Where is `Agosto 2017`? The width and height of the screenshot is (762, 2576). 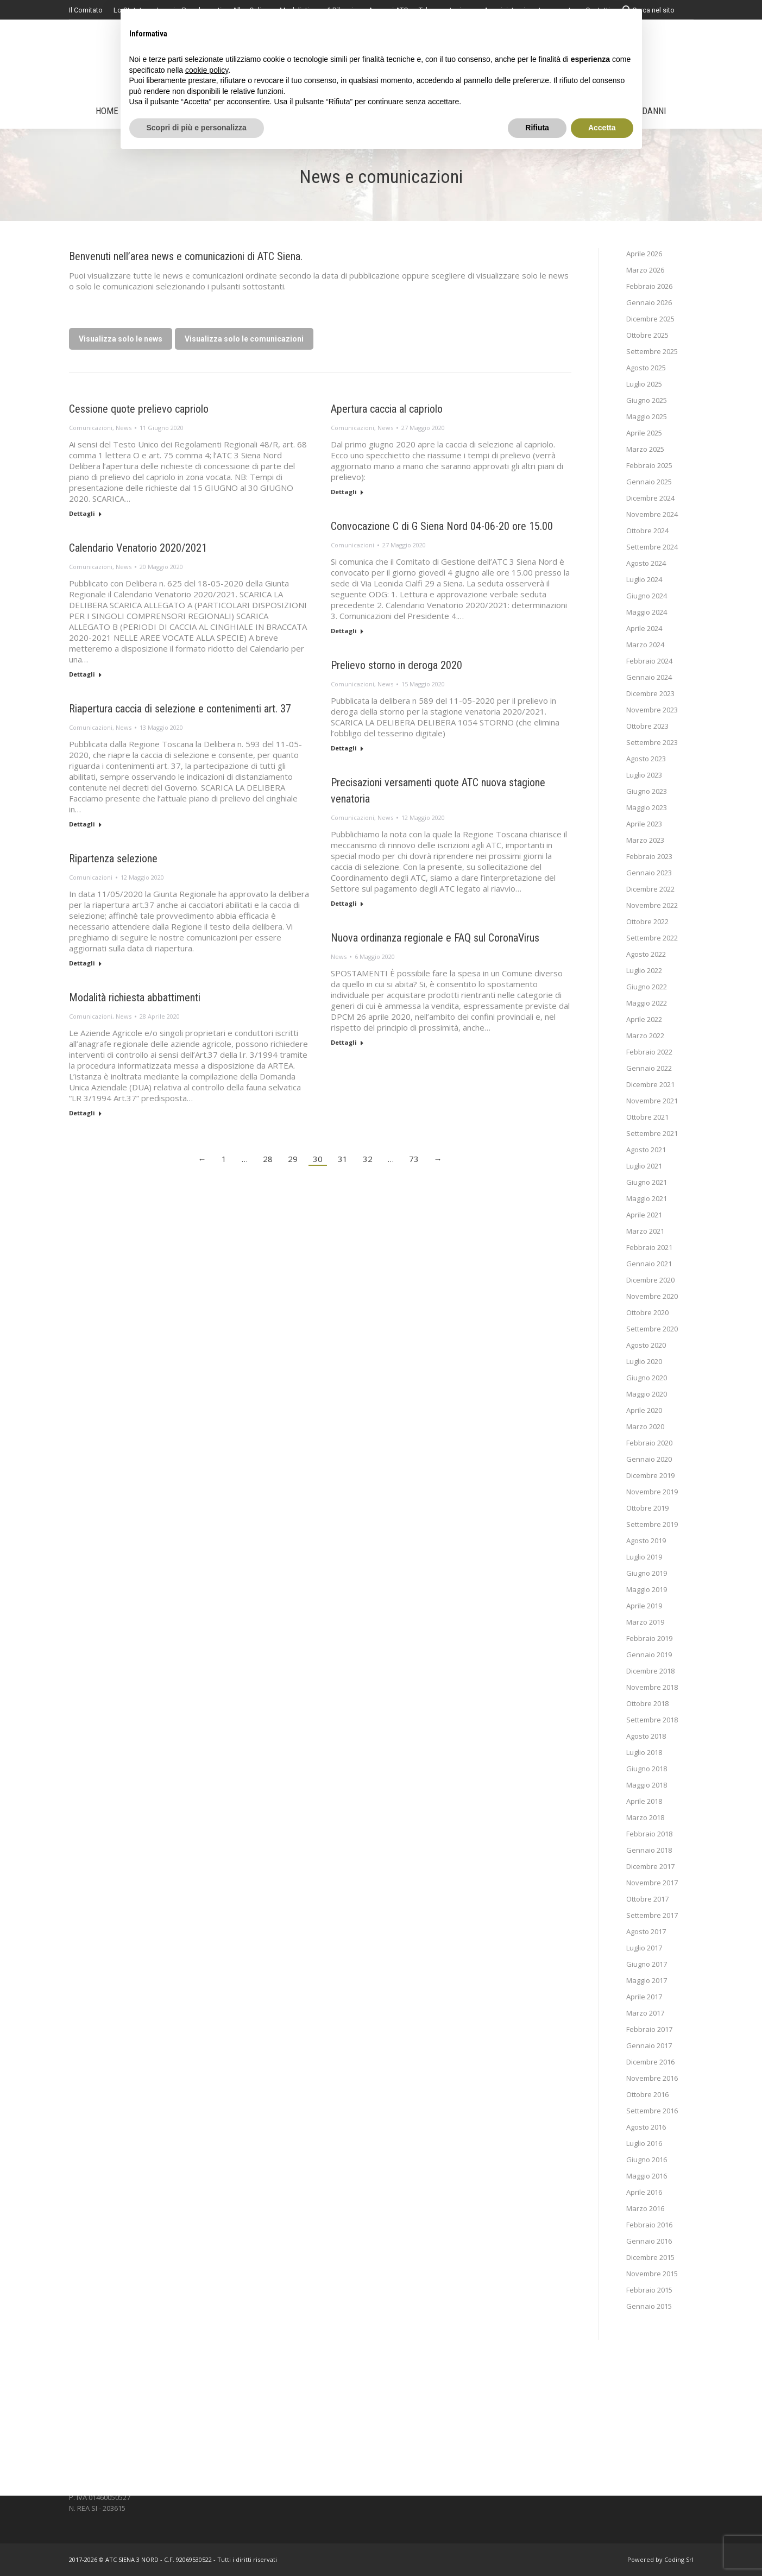 Agosto 2017 is located at coordinates (646, 1931).